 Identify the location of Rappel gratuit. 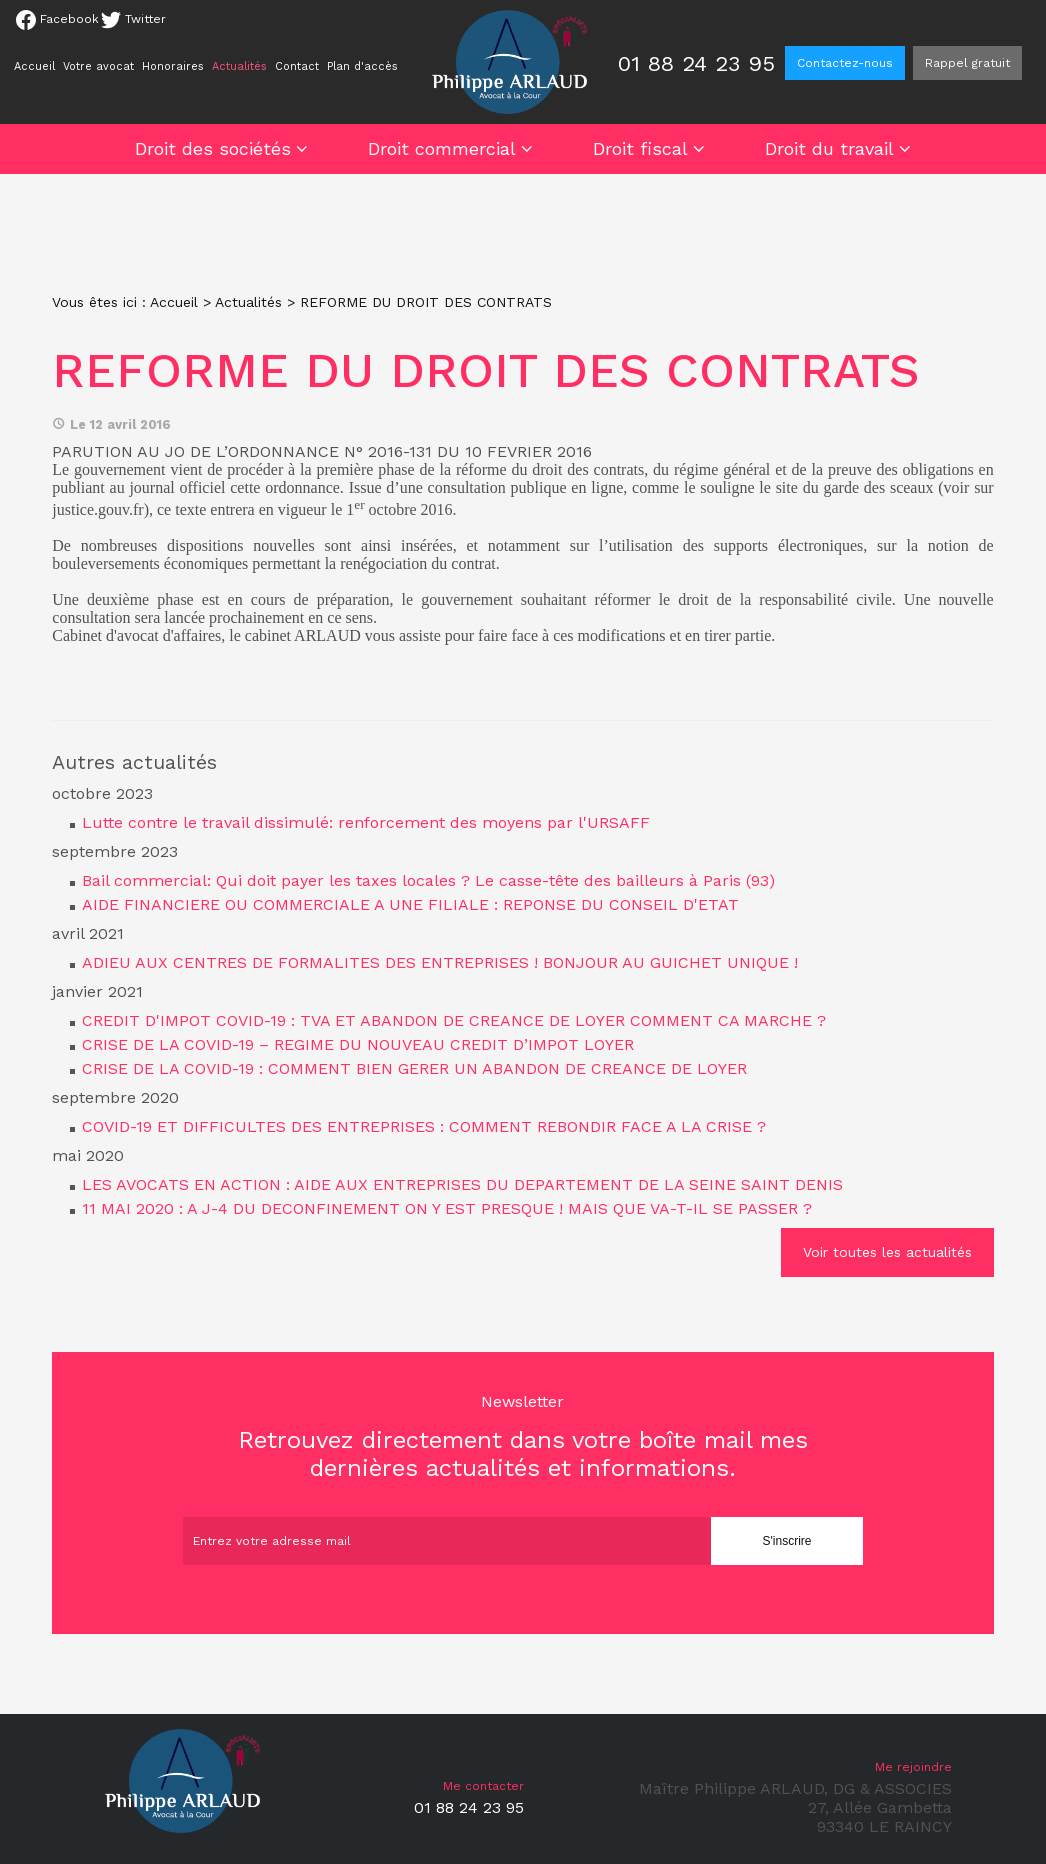
(967, 63).